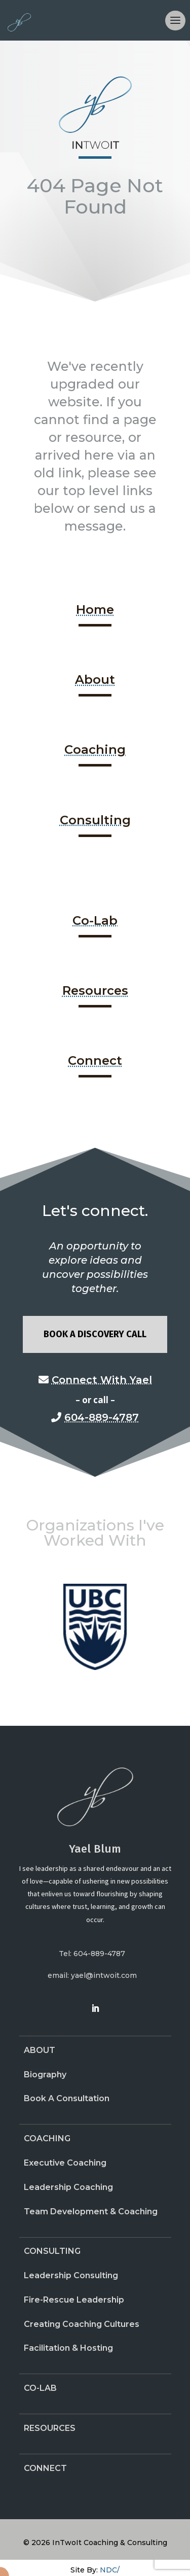 The image size is (190, 2576). Describe the element at coordinates (74, 2300) in the screenshot. I see `Fire-Rescue Leadership` at that location.